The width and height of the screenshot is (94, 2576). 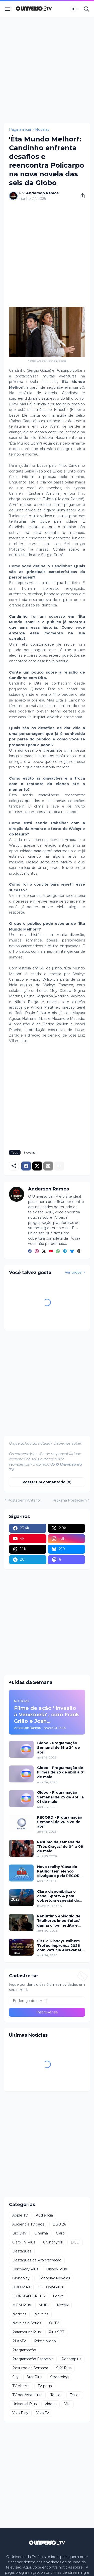 I want to click on Trailer, so click(x=75, y=2395).